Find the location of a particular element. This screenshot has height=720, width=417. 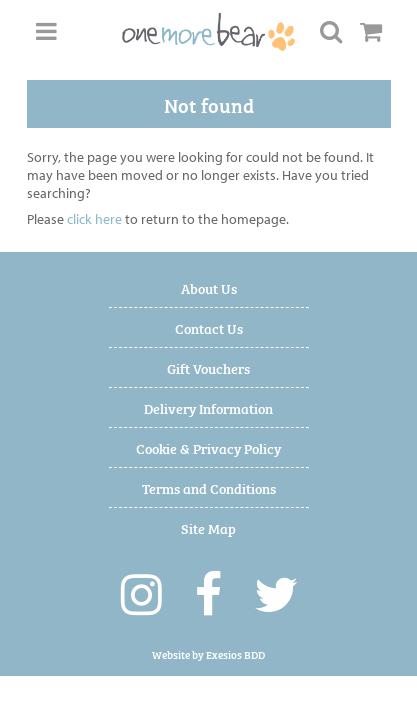

About Us is located at coordinates (209, 287).